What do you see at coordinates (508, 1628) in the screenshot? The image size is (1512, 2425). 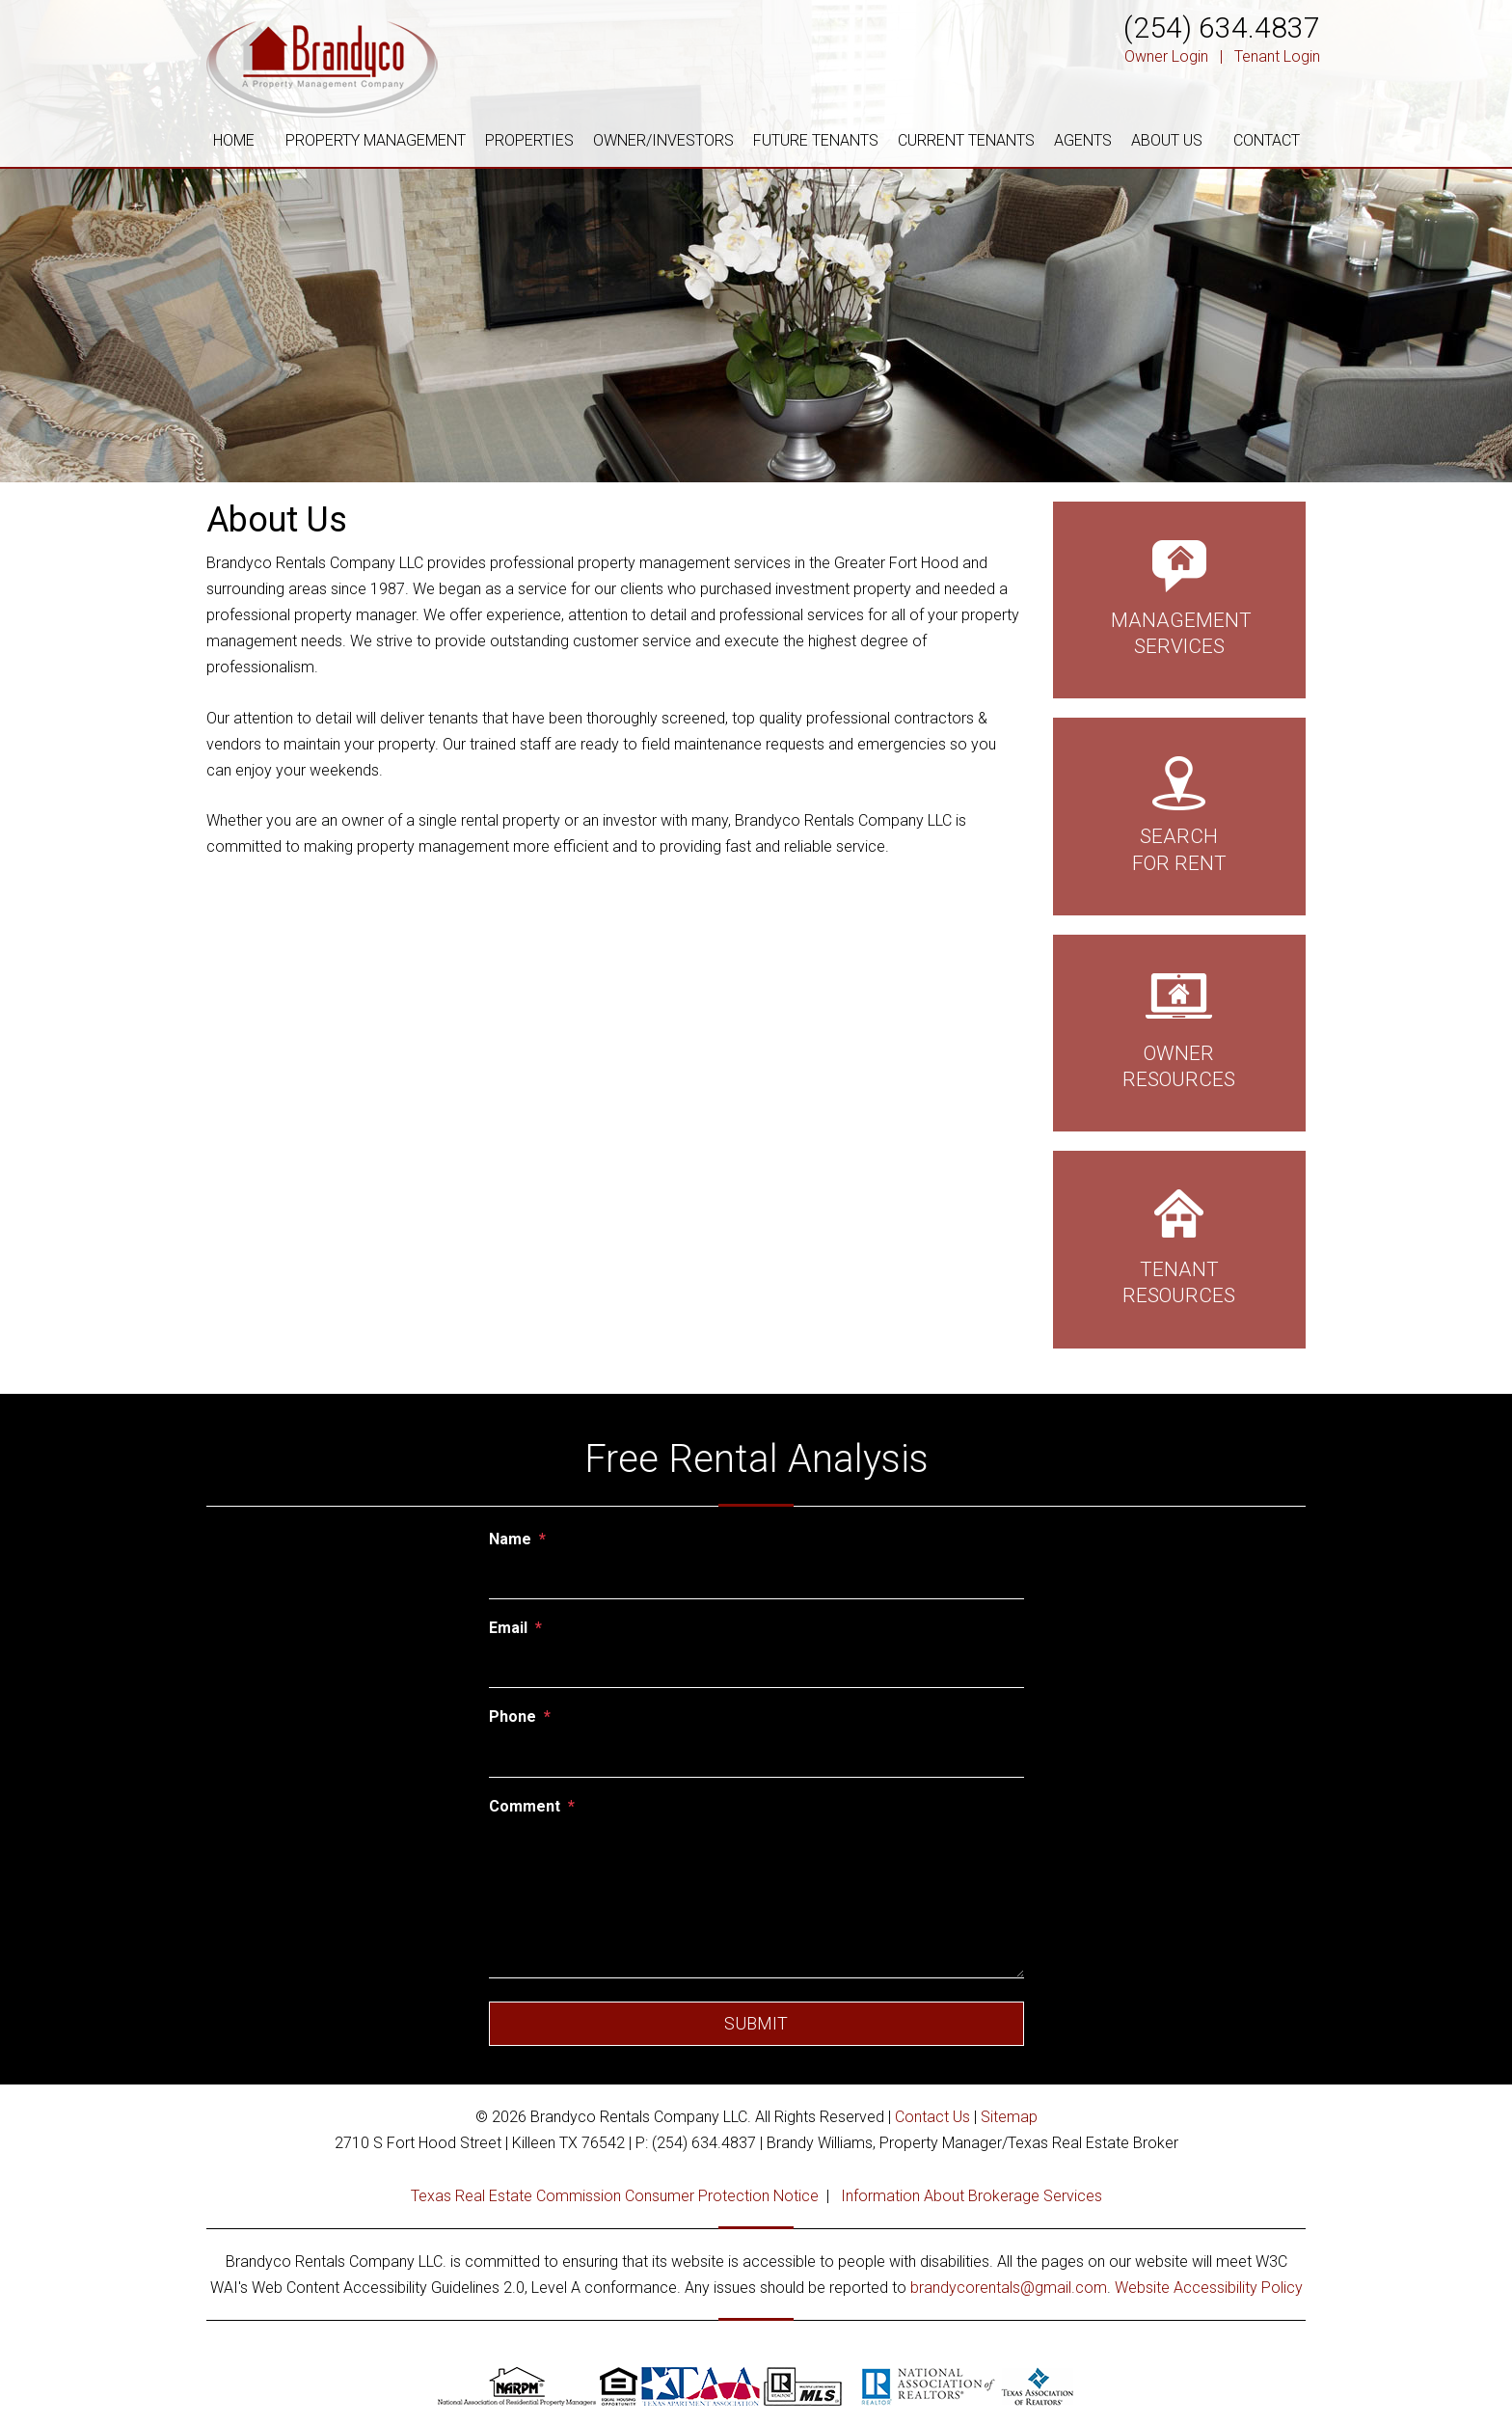 I see `Email` at bounding box center [508, 1628].